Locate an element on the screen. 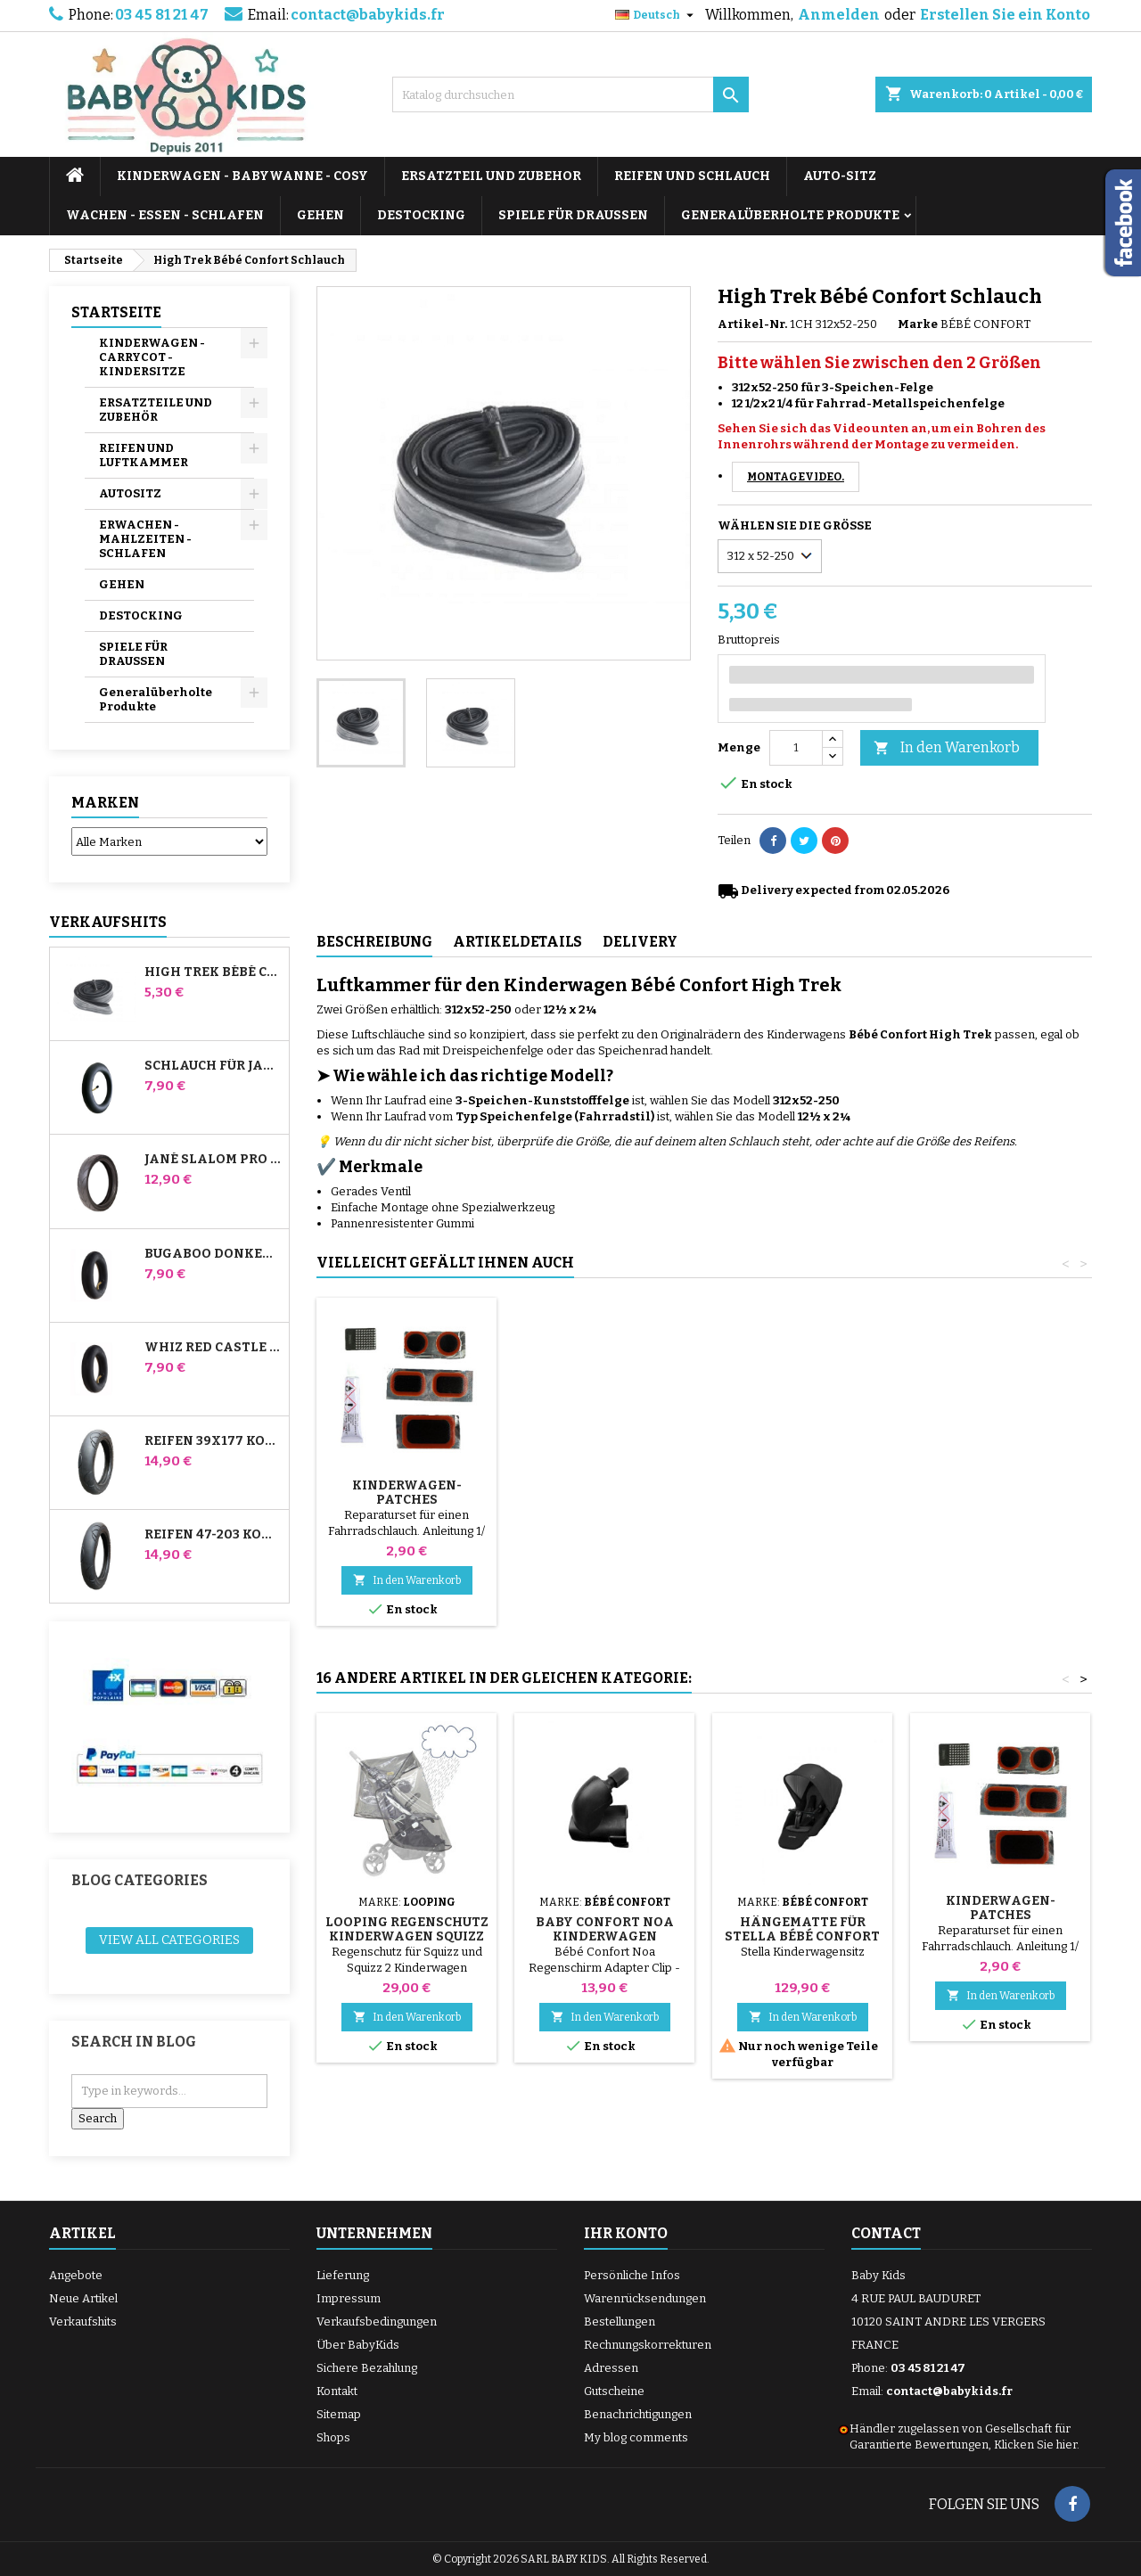  Angebote is located at coordinates (76, 2275).